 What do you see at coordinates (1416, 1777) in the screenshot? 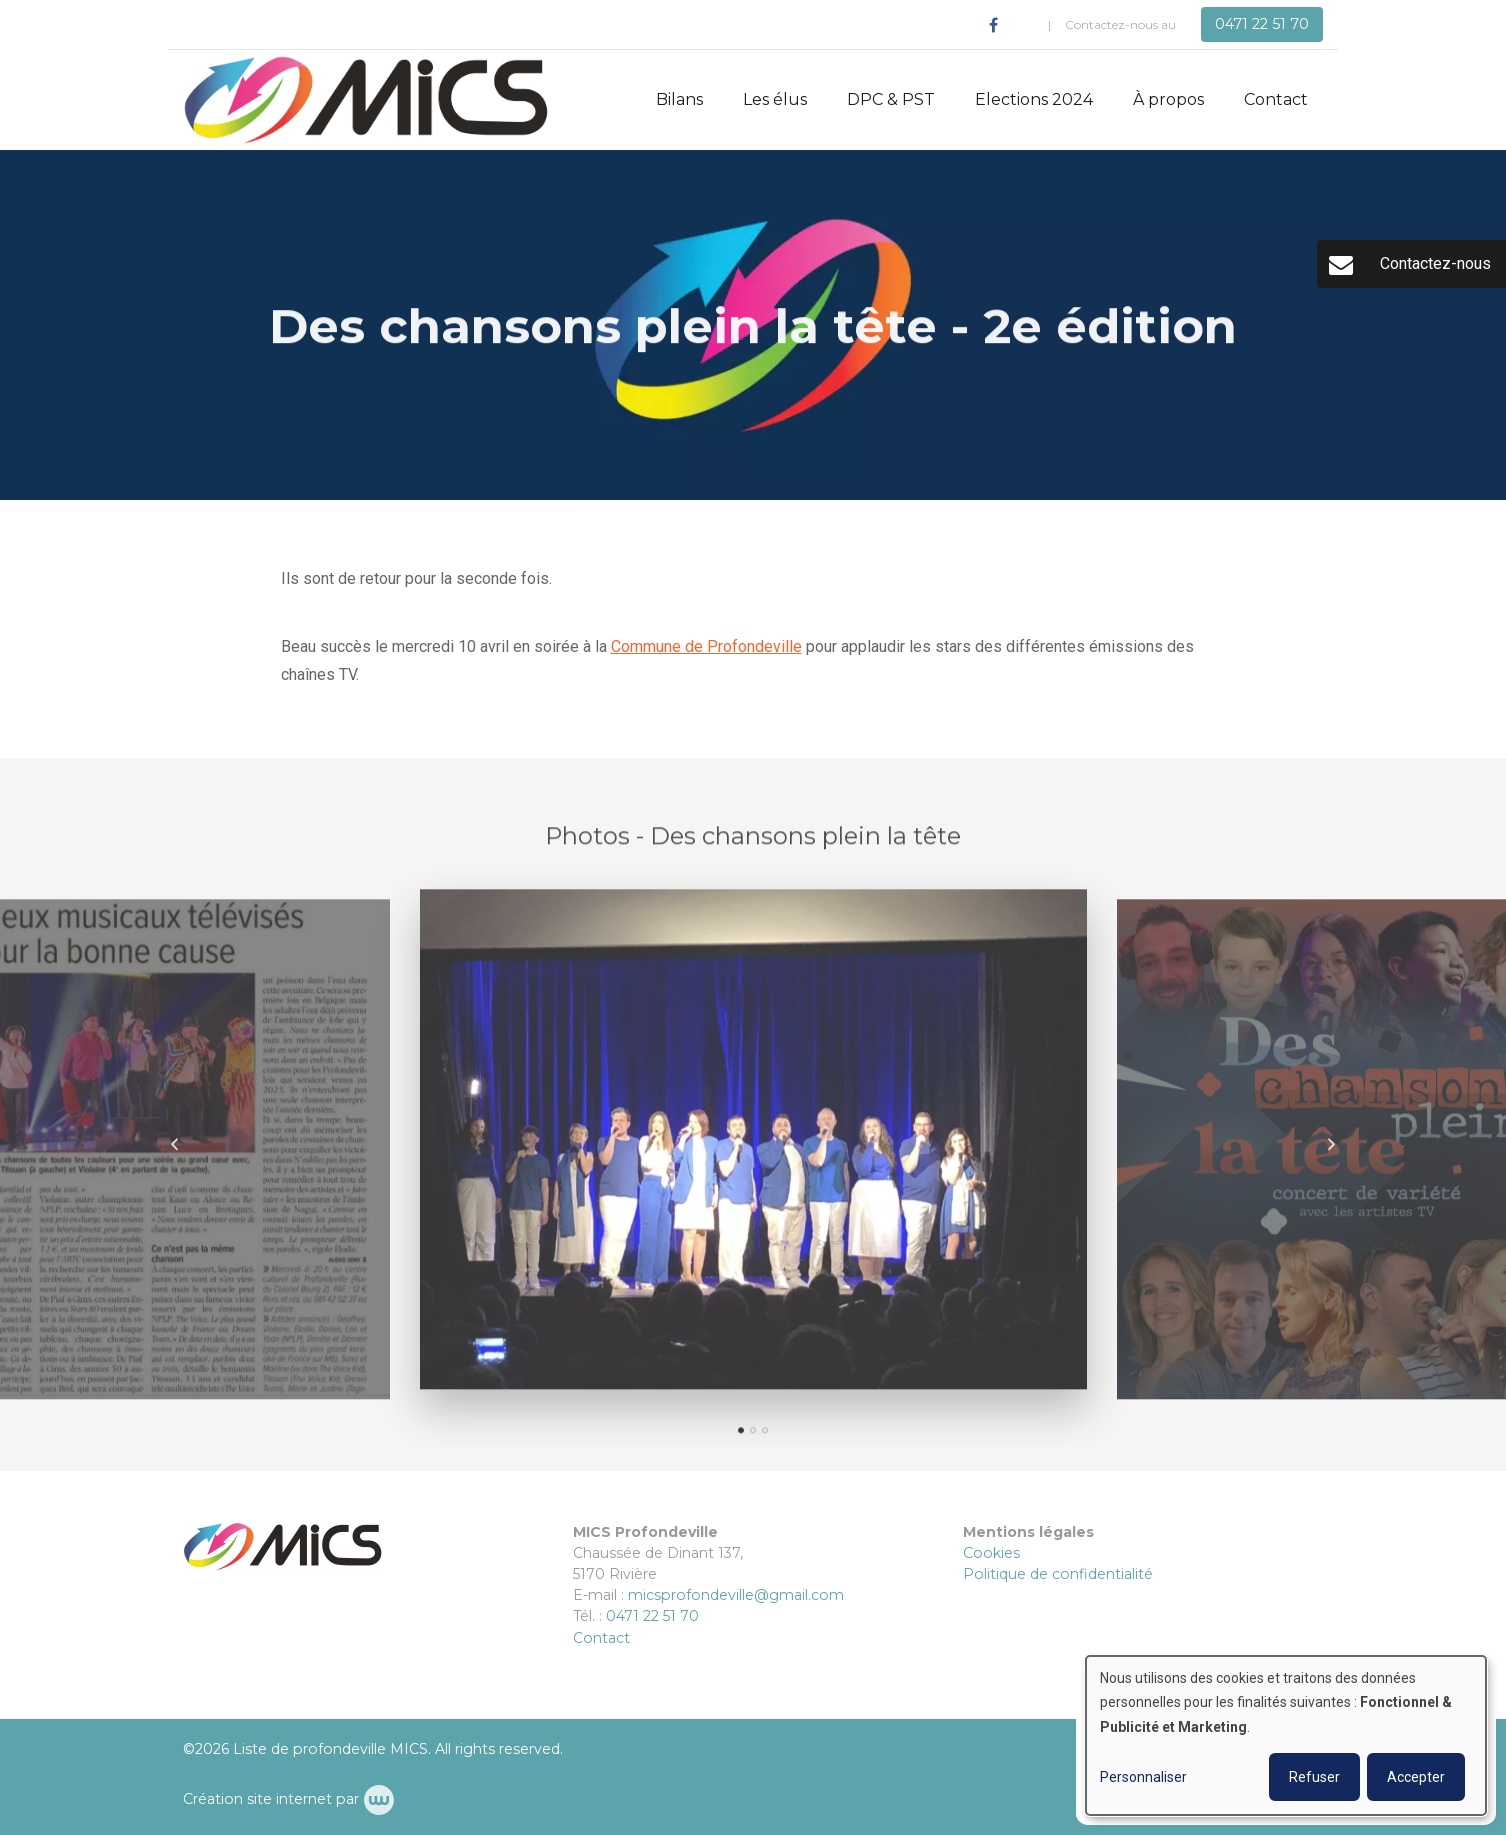
I see `Accepter` at bounding box center [1416, 1777].